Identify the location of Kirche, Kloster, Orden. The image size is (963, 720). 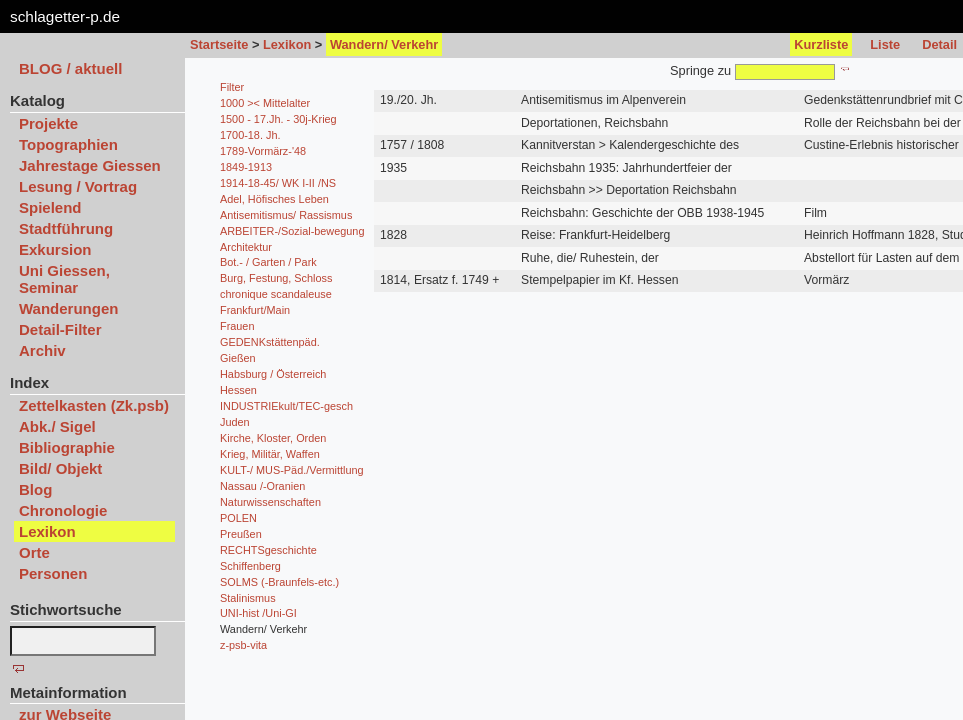
(273, 438).